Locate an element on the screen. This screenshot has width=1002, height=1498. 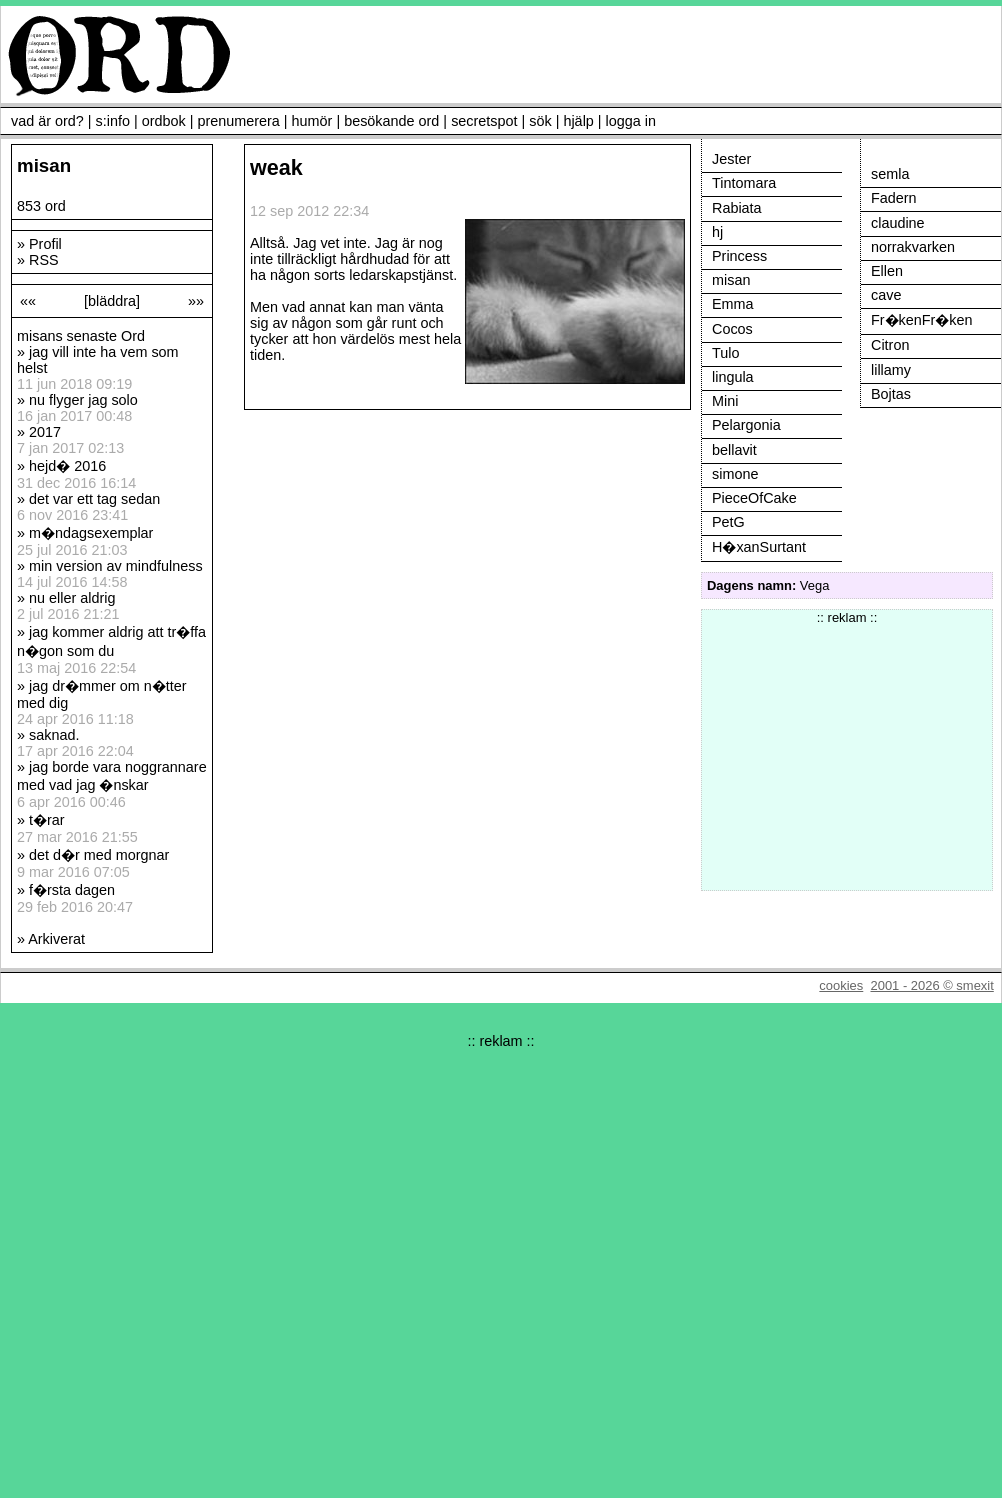
Fr�kenFr�ken is located at coordinates (922, 320).